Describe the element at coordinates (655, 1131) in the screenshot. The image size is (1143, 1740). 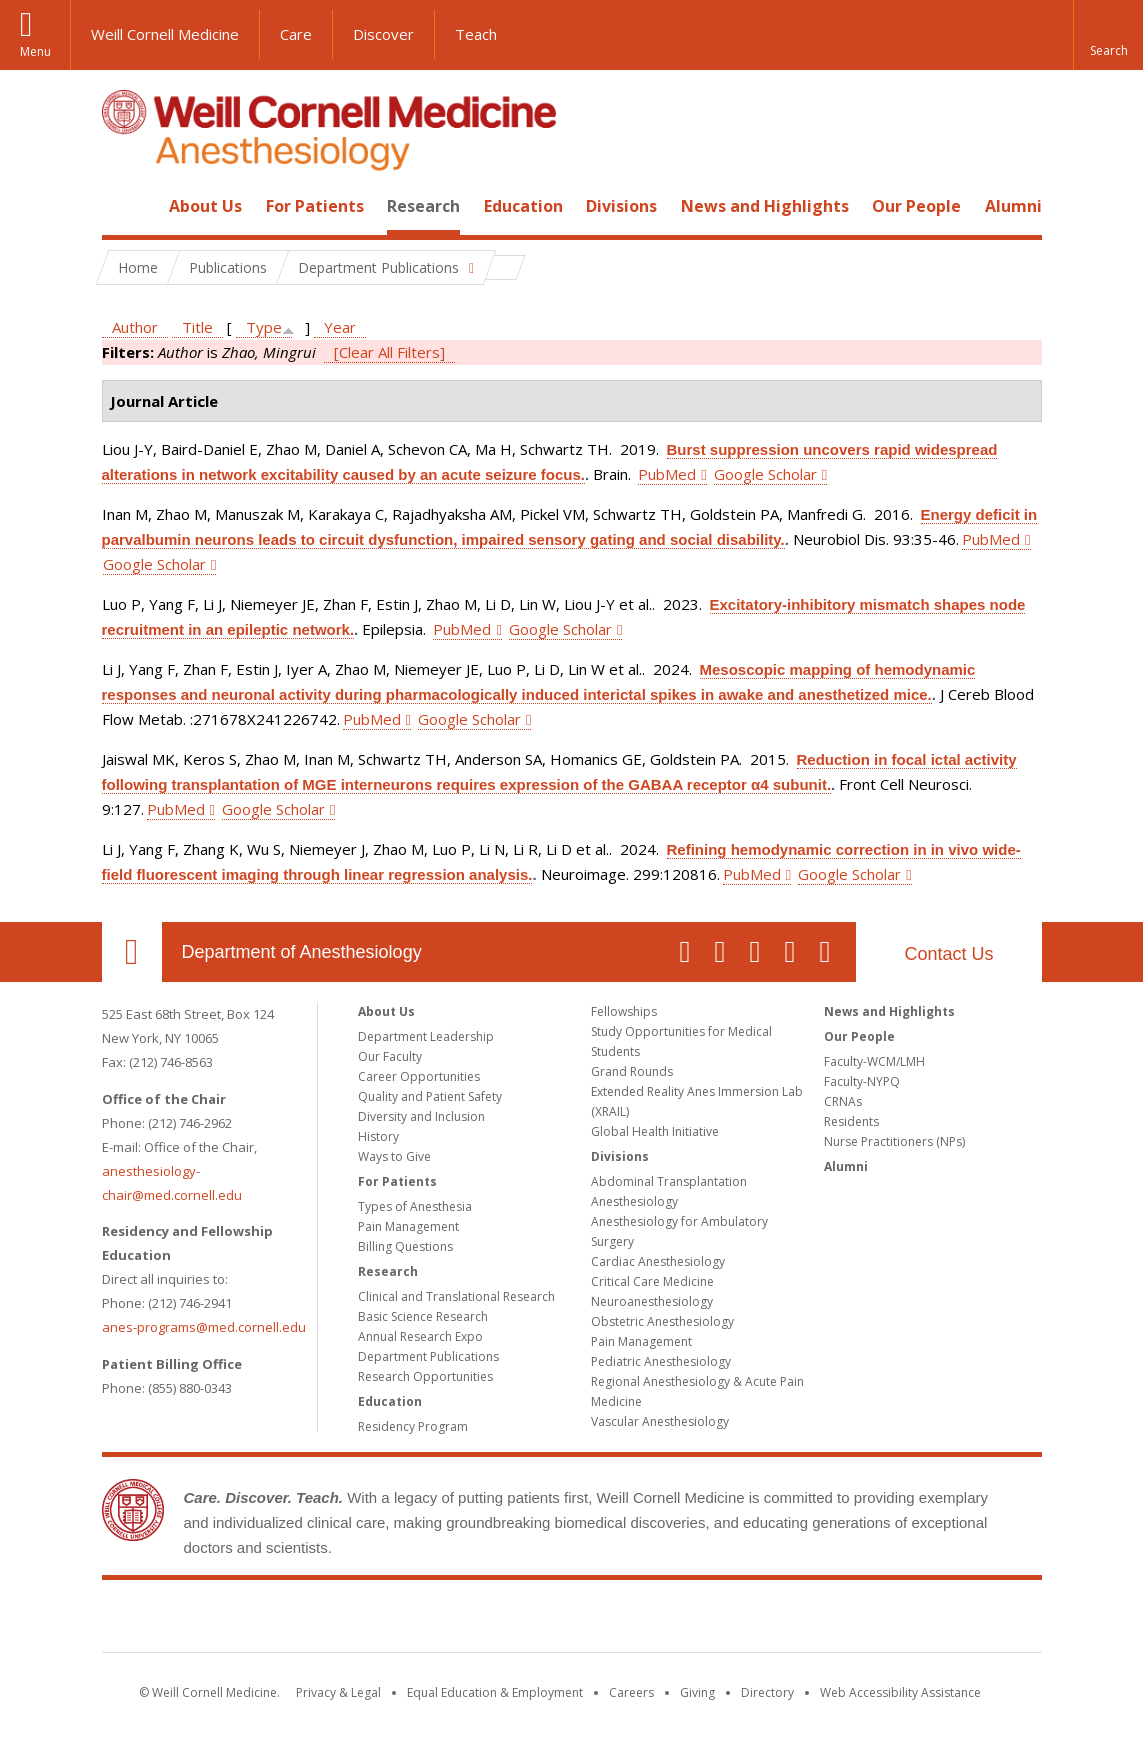
I see `Global Health Initiative` at that location.